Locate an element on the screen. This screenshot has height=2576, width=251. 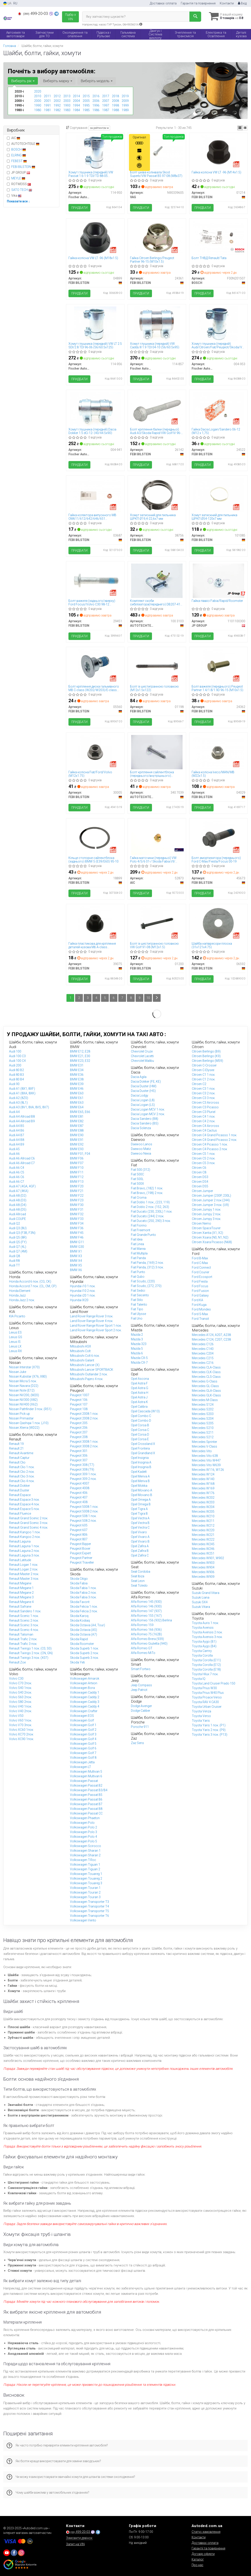
[Болт амортизатора (переднього) Ford C-Max/Fiesta/Focus 00-19 FEBI BILSTEIN 45673] is located at coordinates (218, 837).